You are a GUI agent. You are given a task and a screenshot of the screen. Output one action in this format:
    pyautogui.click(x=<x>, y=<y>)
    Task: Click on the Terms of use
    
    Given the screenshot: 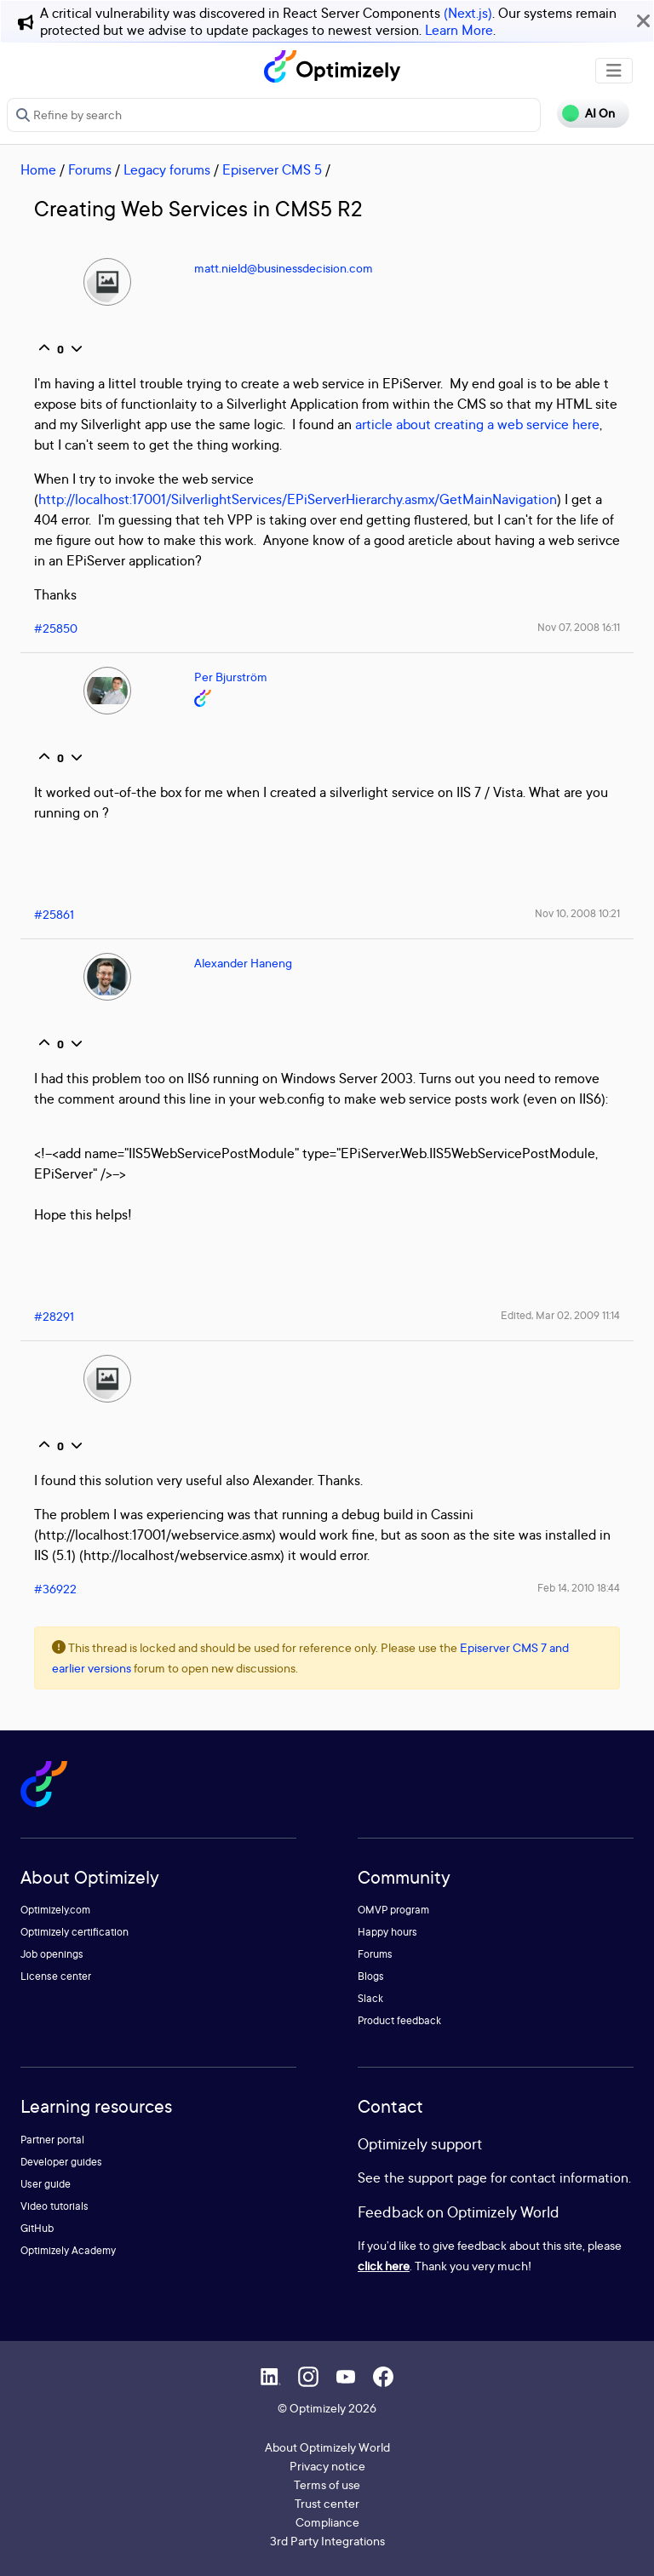 What is the action you would take?
    pyautogui.click(x=327, y=2484)
    